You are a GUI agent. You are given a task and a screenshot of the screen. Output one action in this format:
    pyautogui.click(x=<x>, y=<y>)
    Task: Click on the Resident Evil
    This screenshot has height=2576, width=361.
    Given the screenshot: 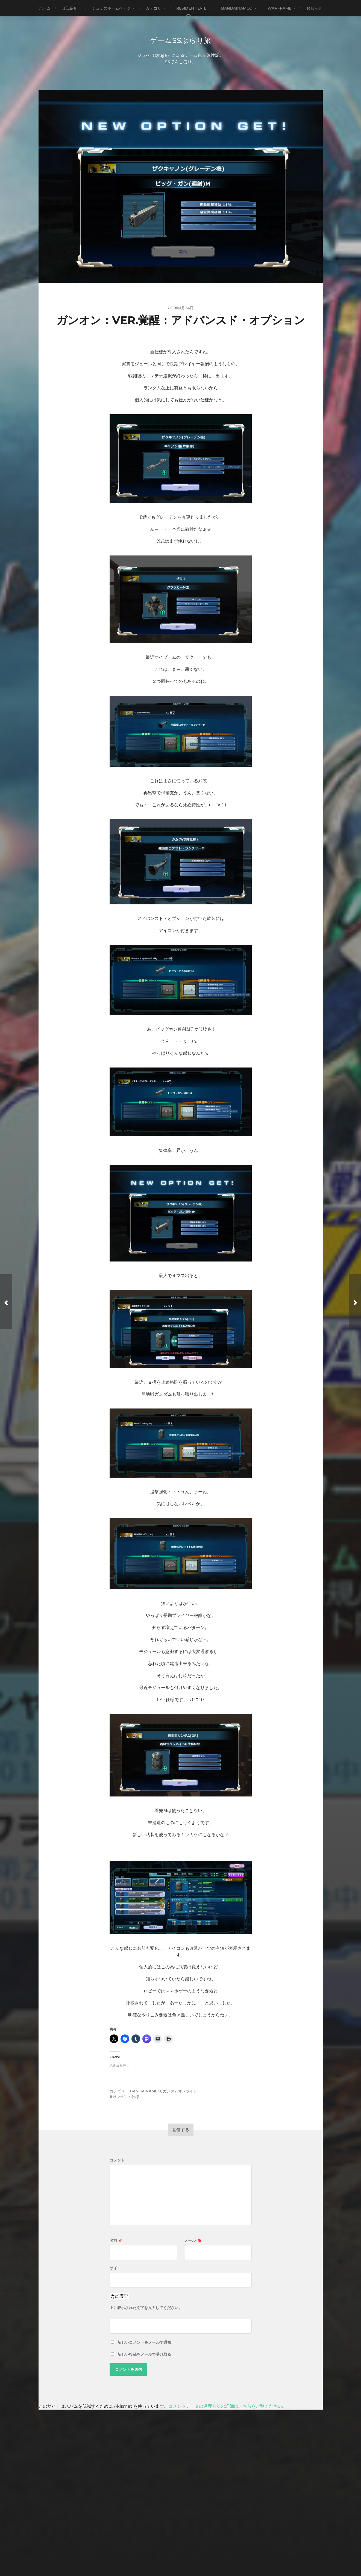 What is the action you would take?
    pyautogui.click(x=191, y=8)
    